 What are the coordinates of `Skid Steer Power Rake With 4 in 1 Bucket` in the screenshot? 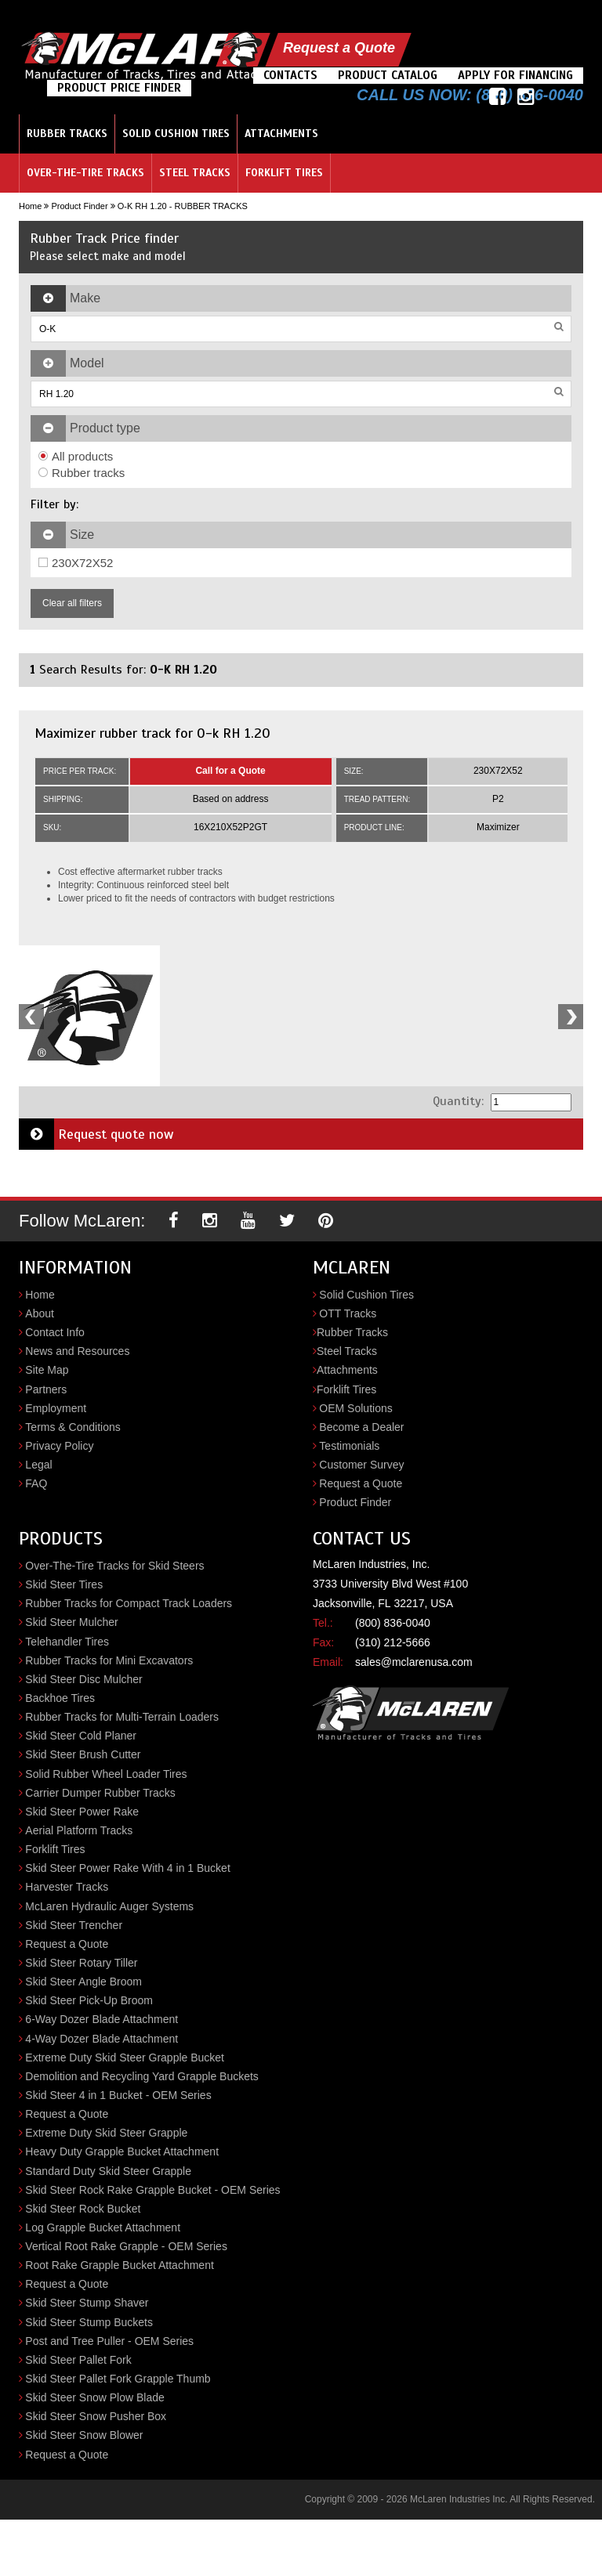 It's located at (127, 1868).